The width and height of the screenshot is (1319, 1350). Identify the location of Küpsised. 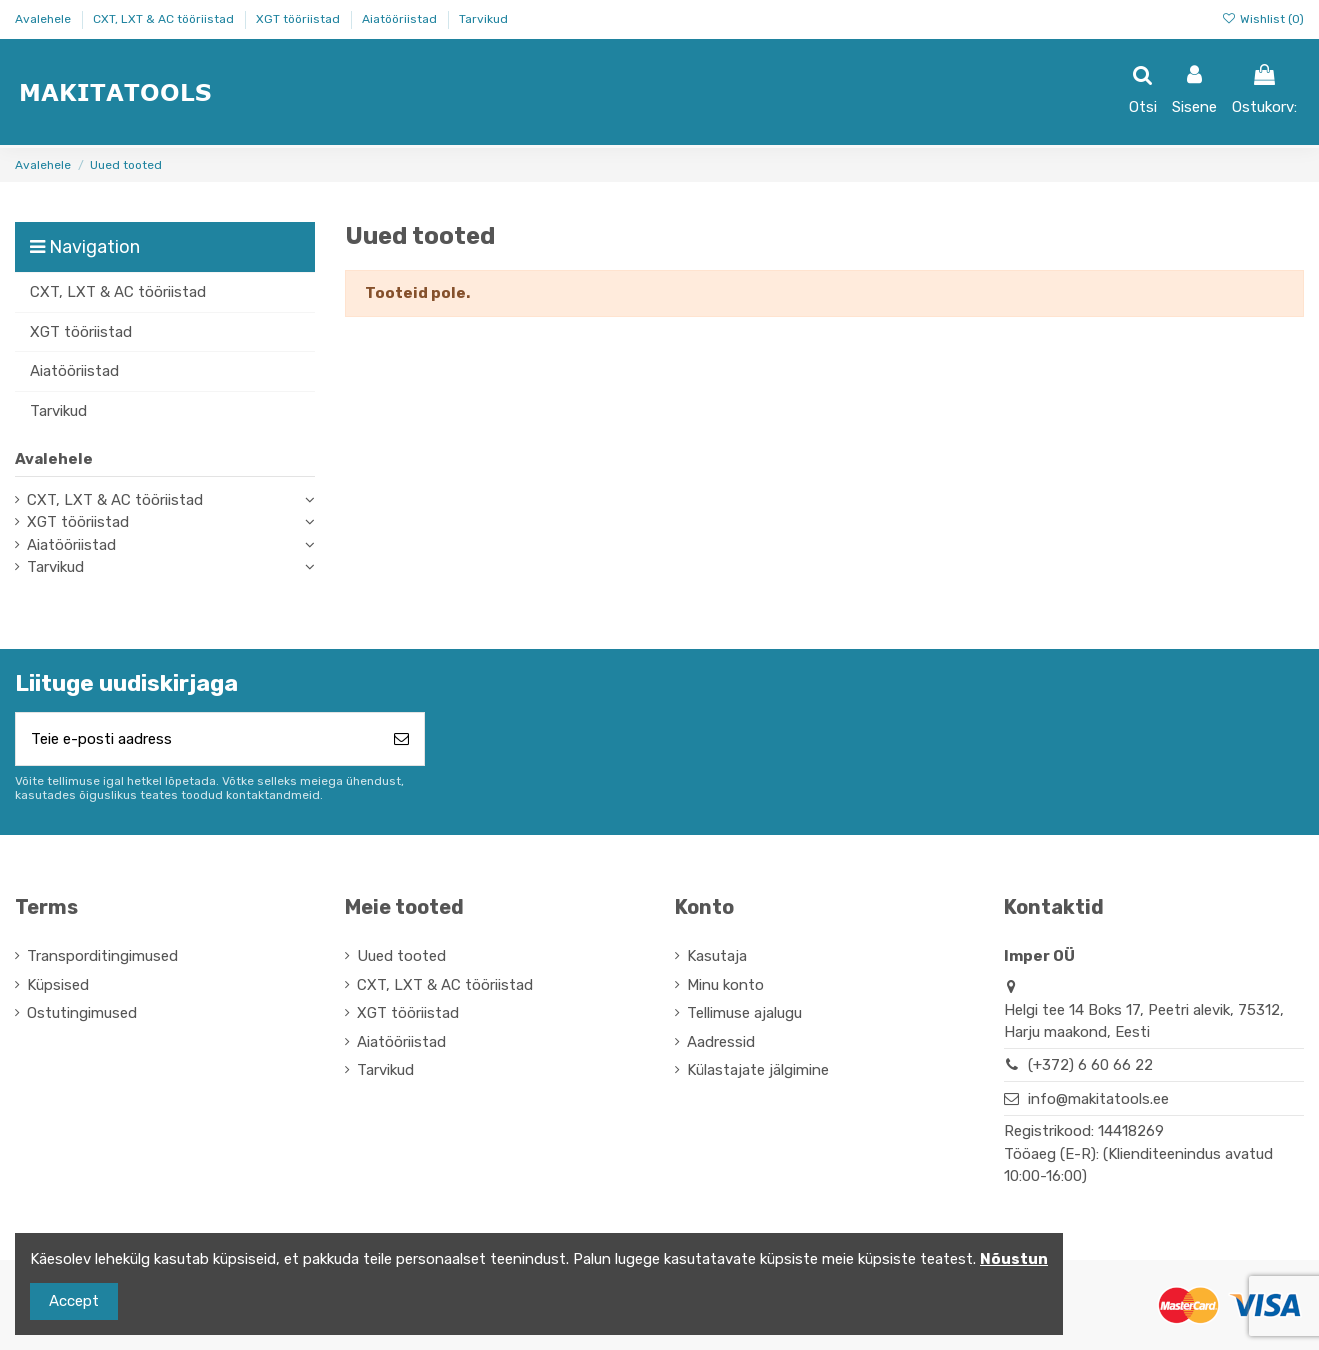
(58, 985).